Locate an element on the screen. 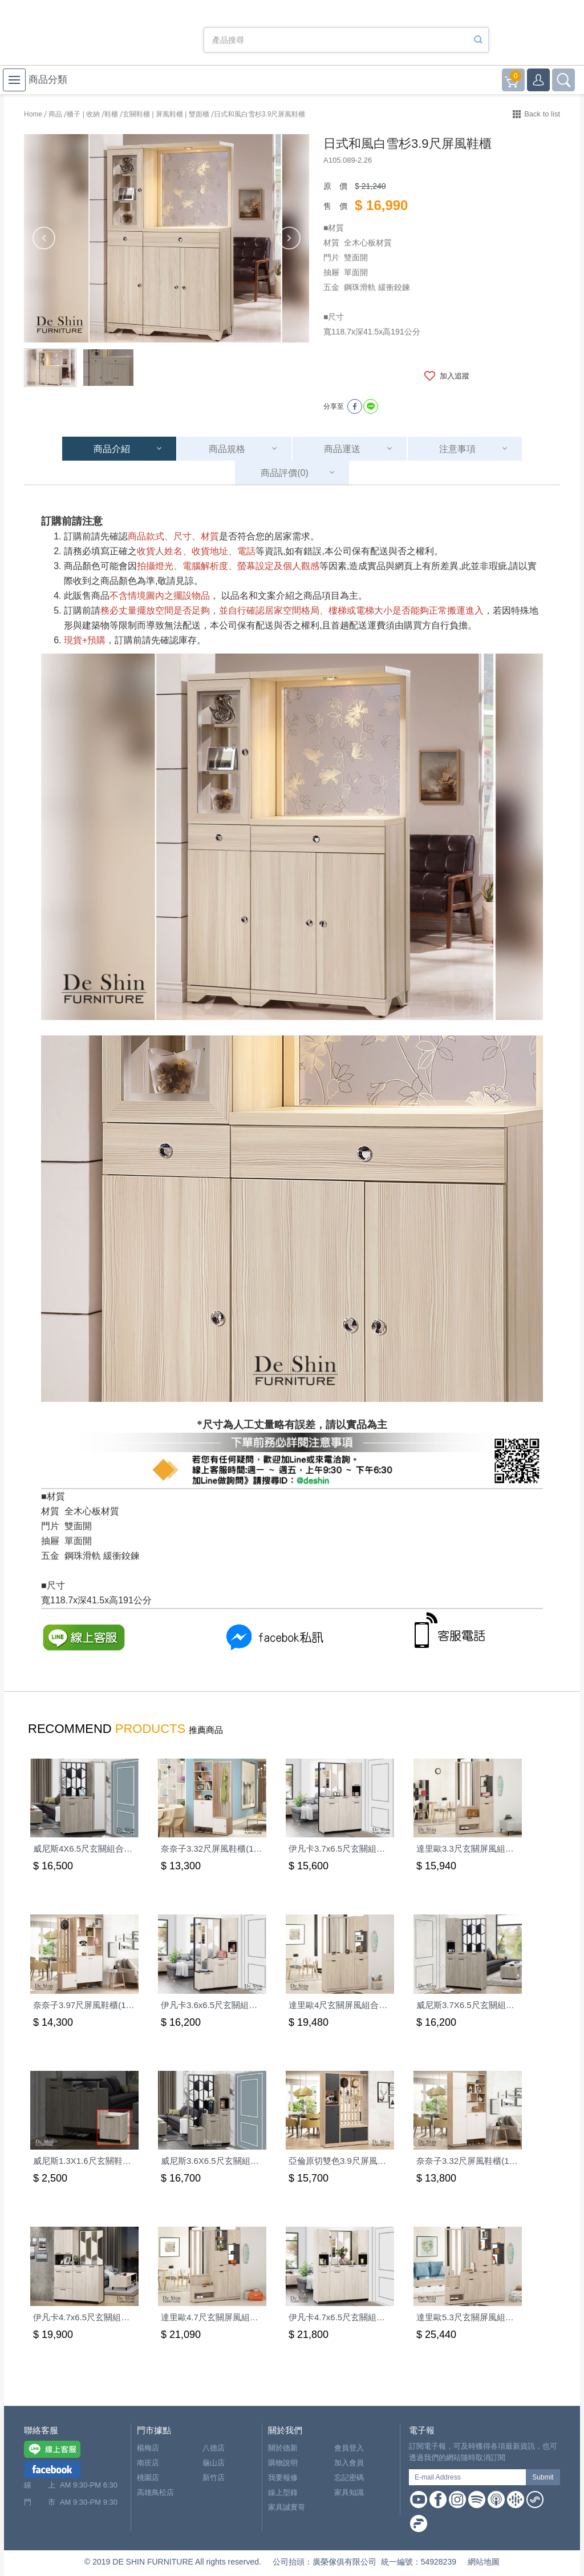  Spotify is located at coordinates (476, 2499).